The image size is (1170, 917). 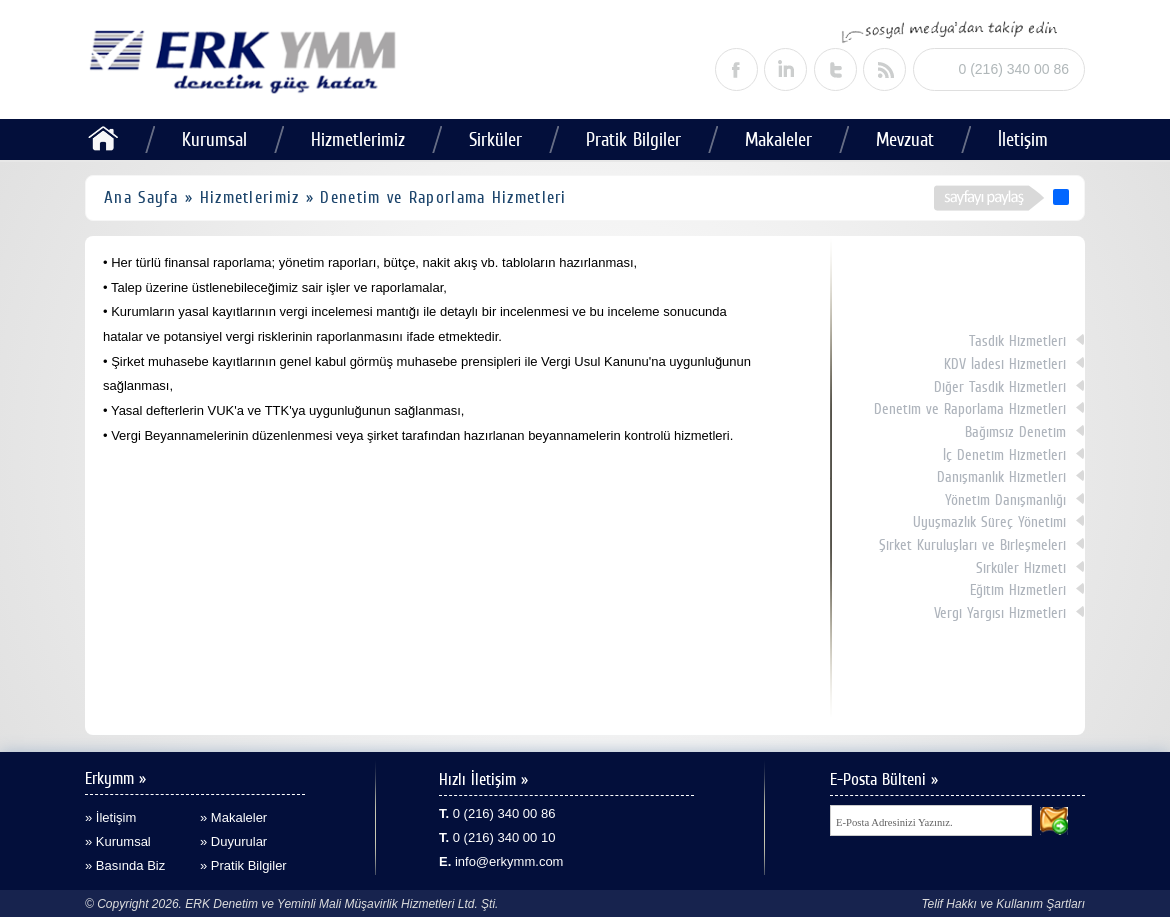 What do you see at coordinates (495, 139) in the screenshot?
I see `Sirküler` at bounding box center [495, 139].